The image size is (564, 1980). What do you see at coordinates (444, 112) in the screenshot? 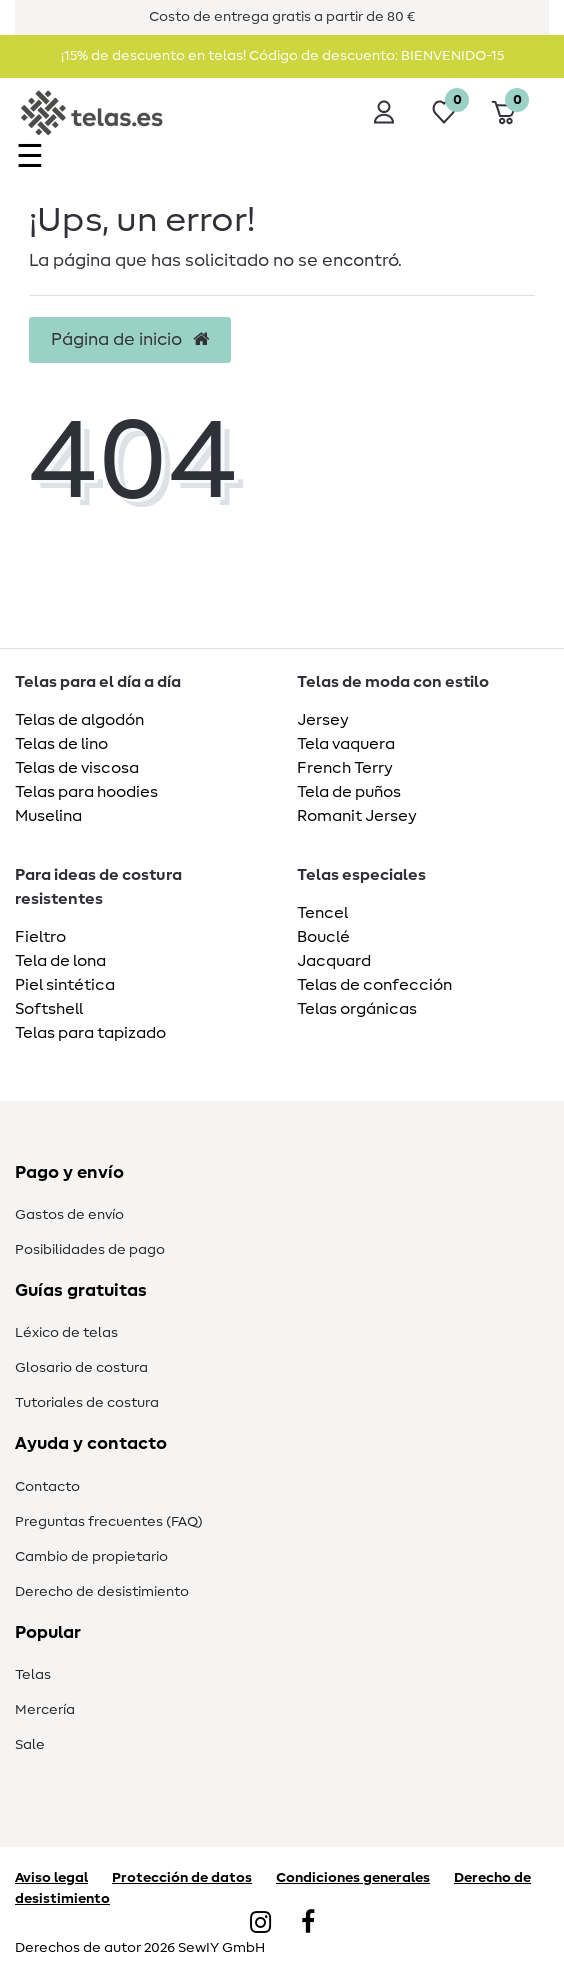
I see `[Lista de deseos]` at bounding box center [444, 112].